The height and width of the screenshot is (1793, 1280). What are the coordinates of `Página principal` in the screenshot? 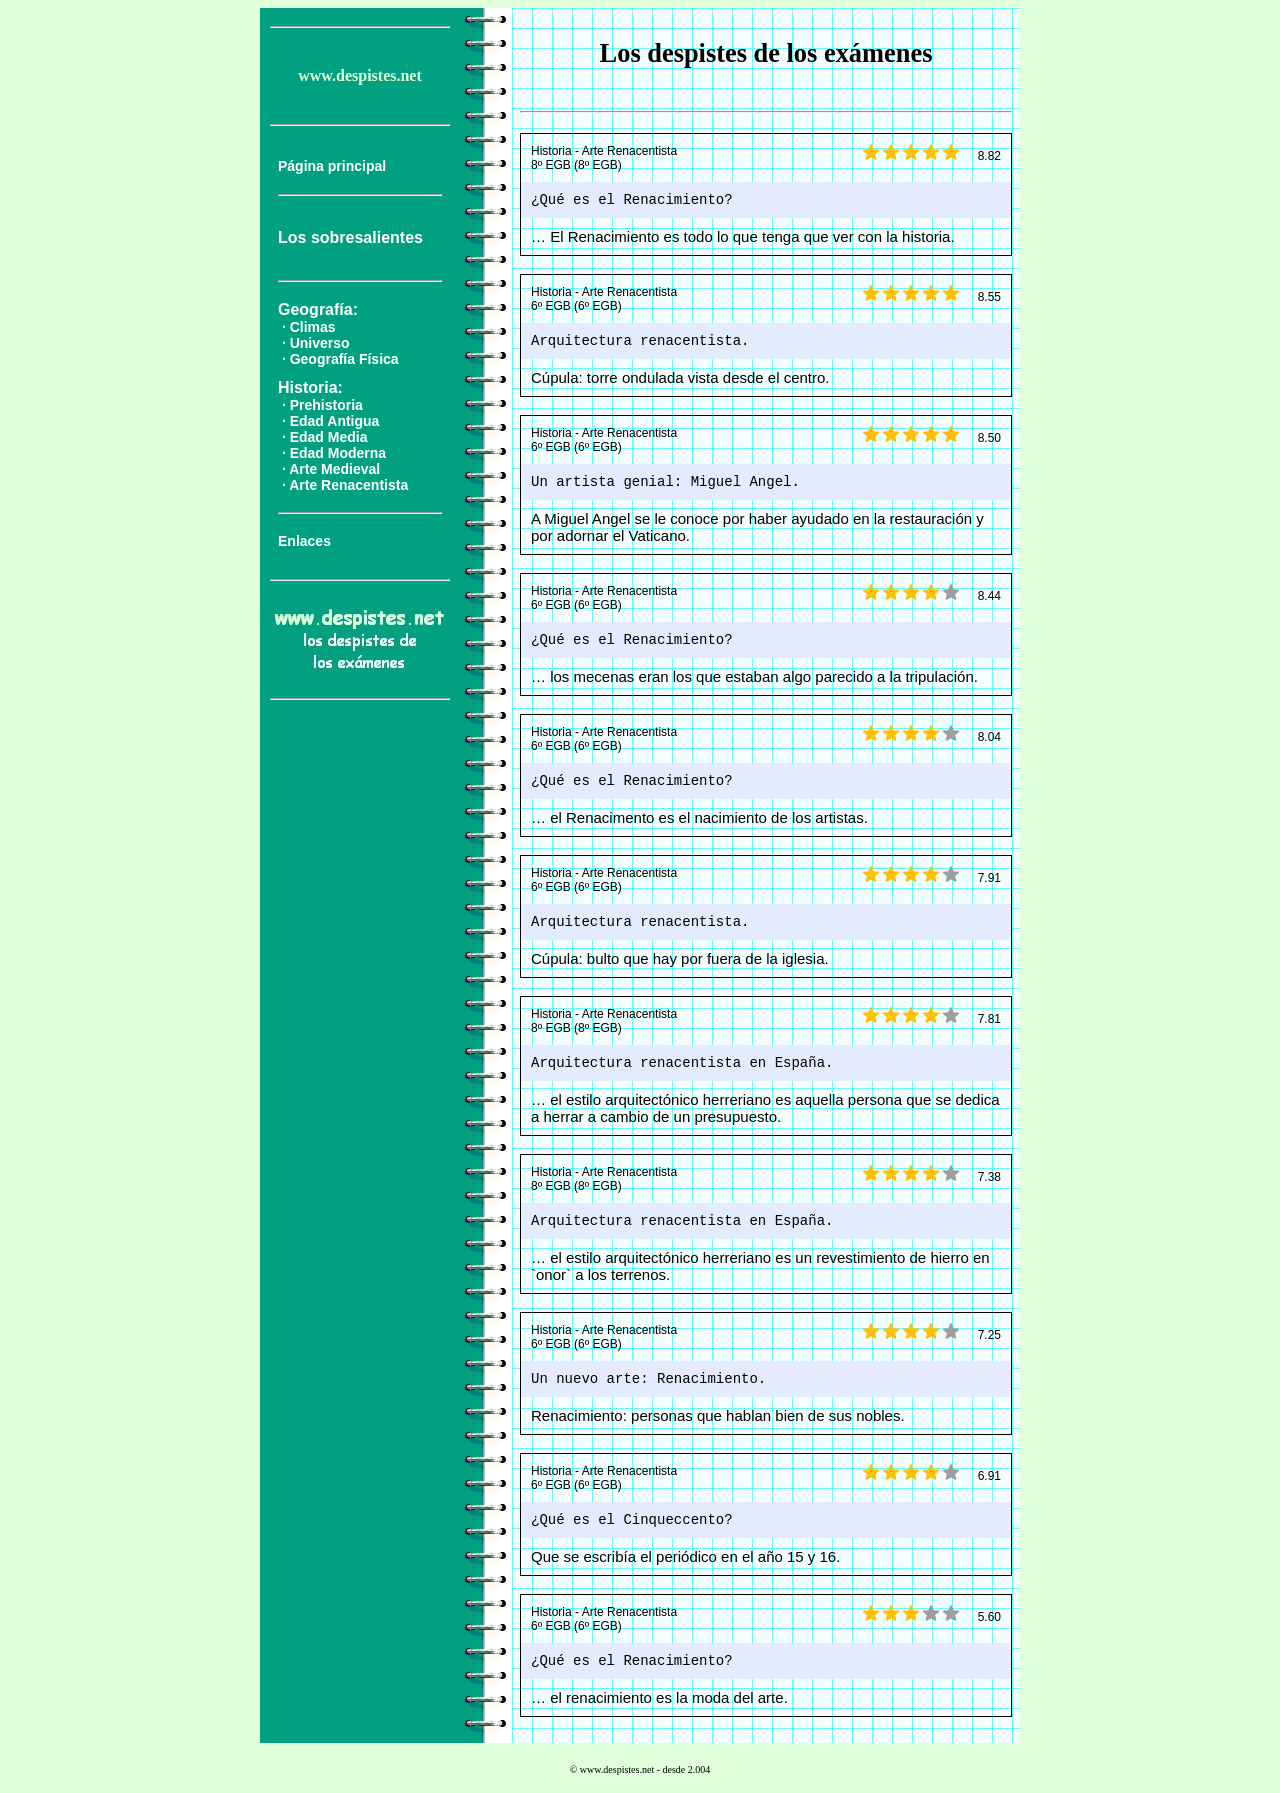 It's located at (332, 166).